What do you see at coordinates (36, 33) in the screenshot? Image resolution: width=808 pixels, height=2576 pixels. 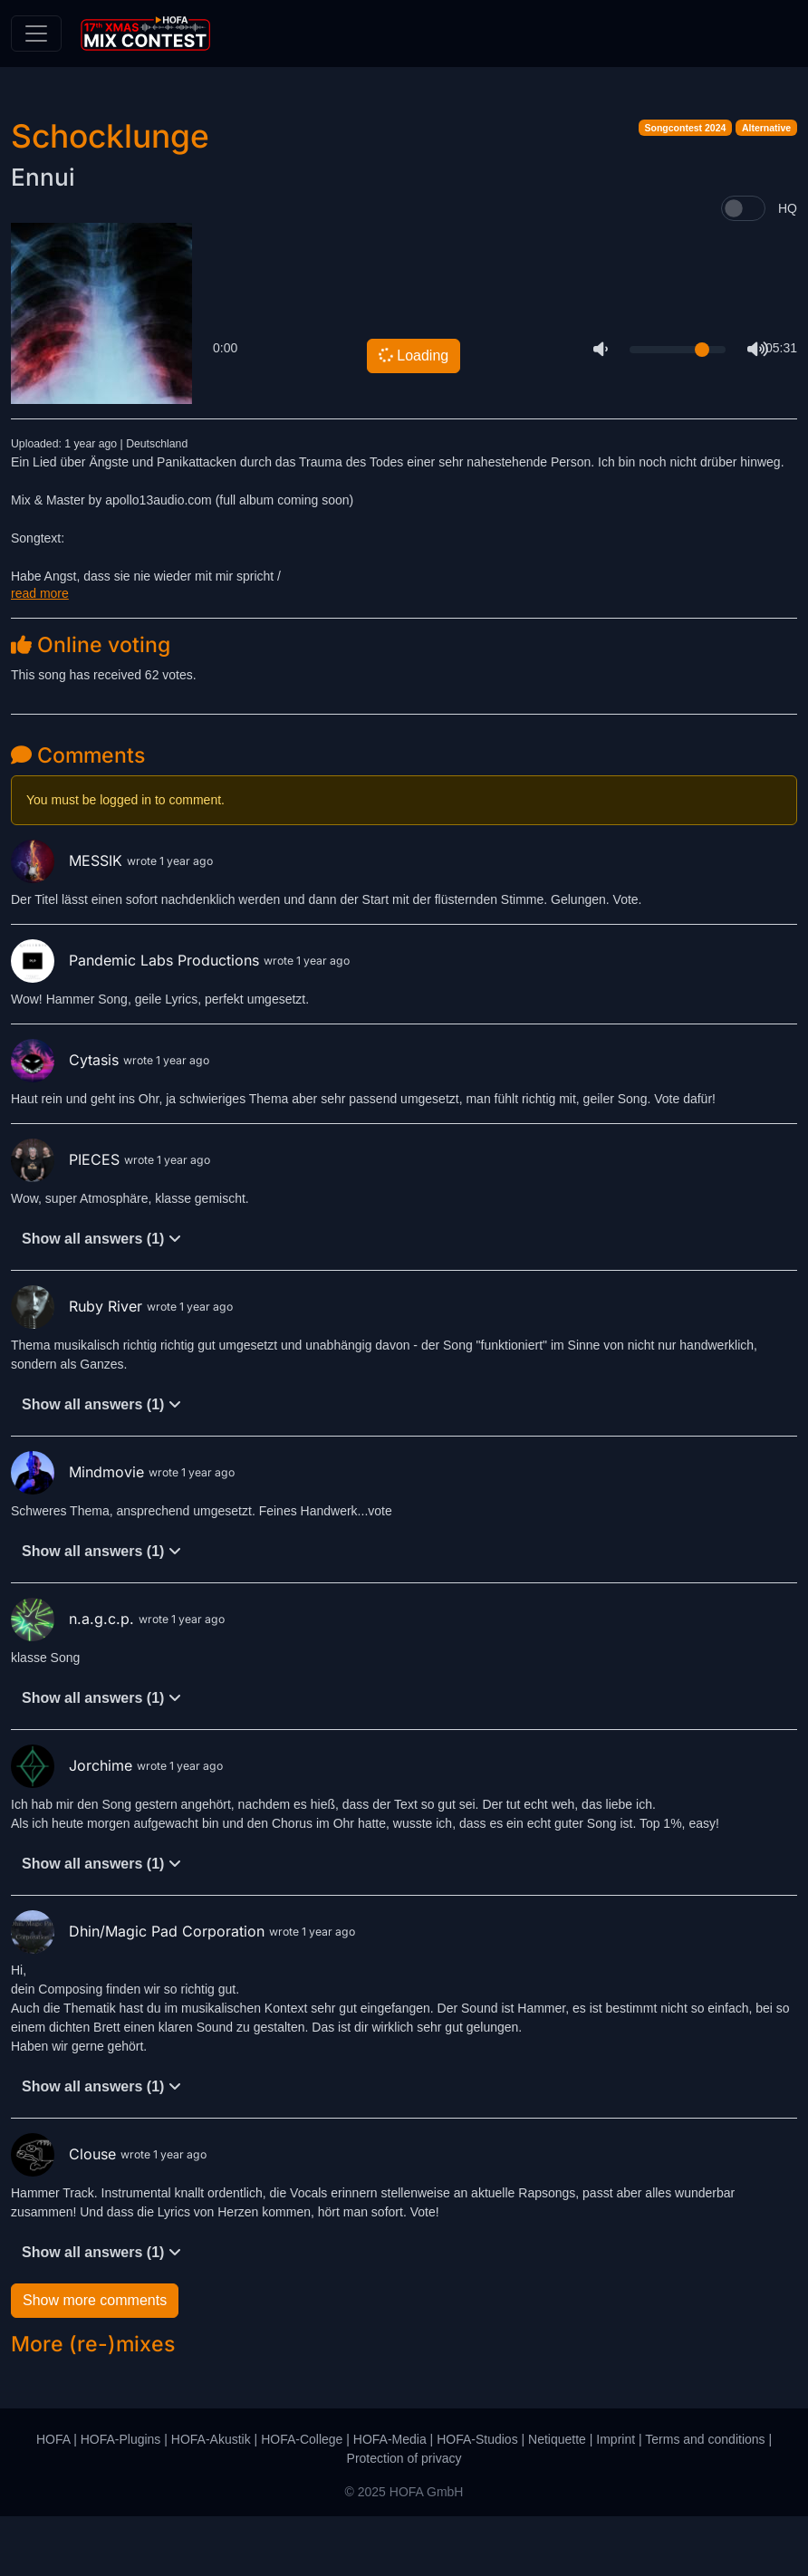 I see `[Toggle navigation]` at bounding box center [36, 33].